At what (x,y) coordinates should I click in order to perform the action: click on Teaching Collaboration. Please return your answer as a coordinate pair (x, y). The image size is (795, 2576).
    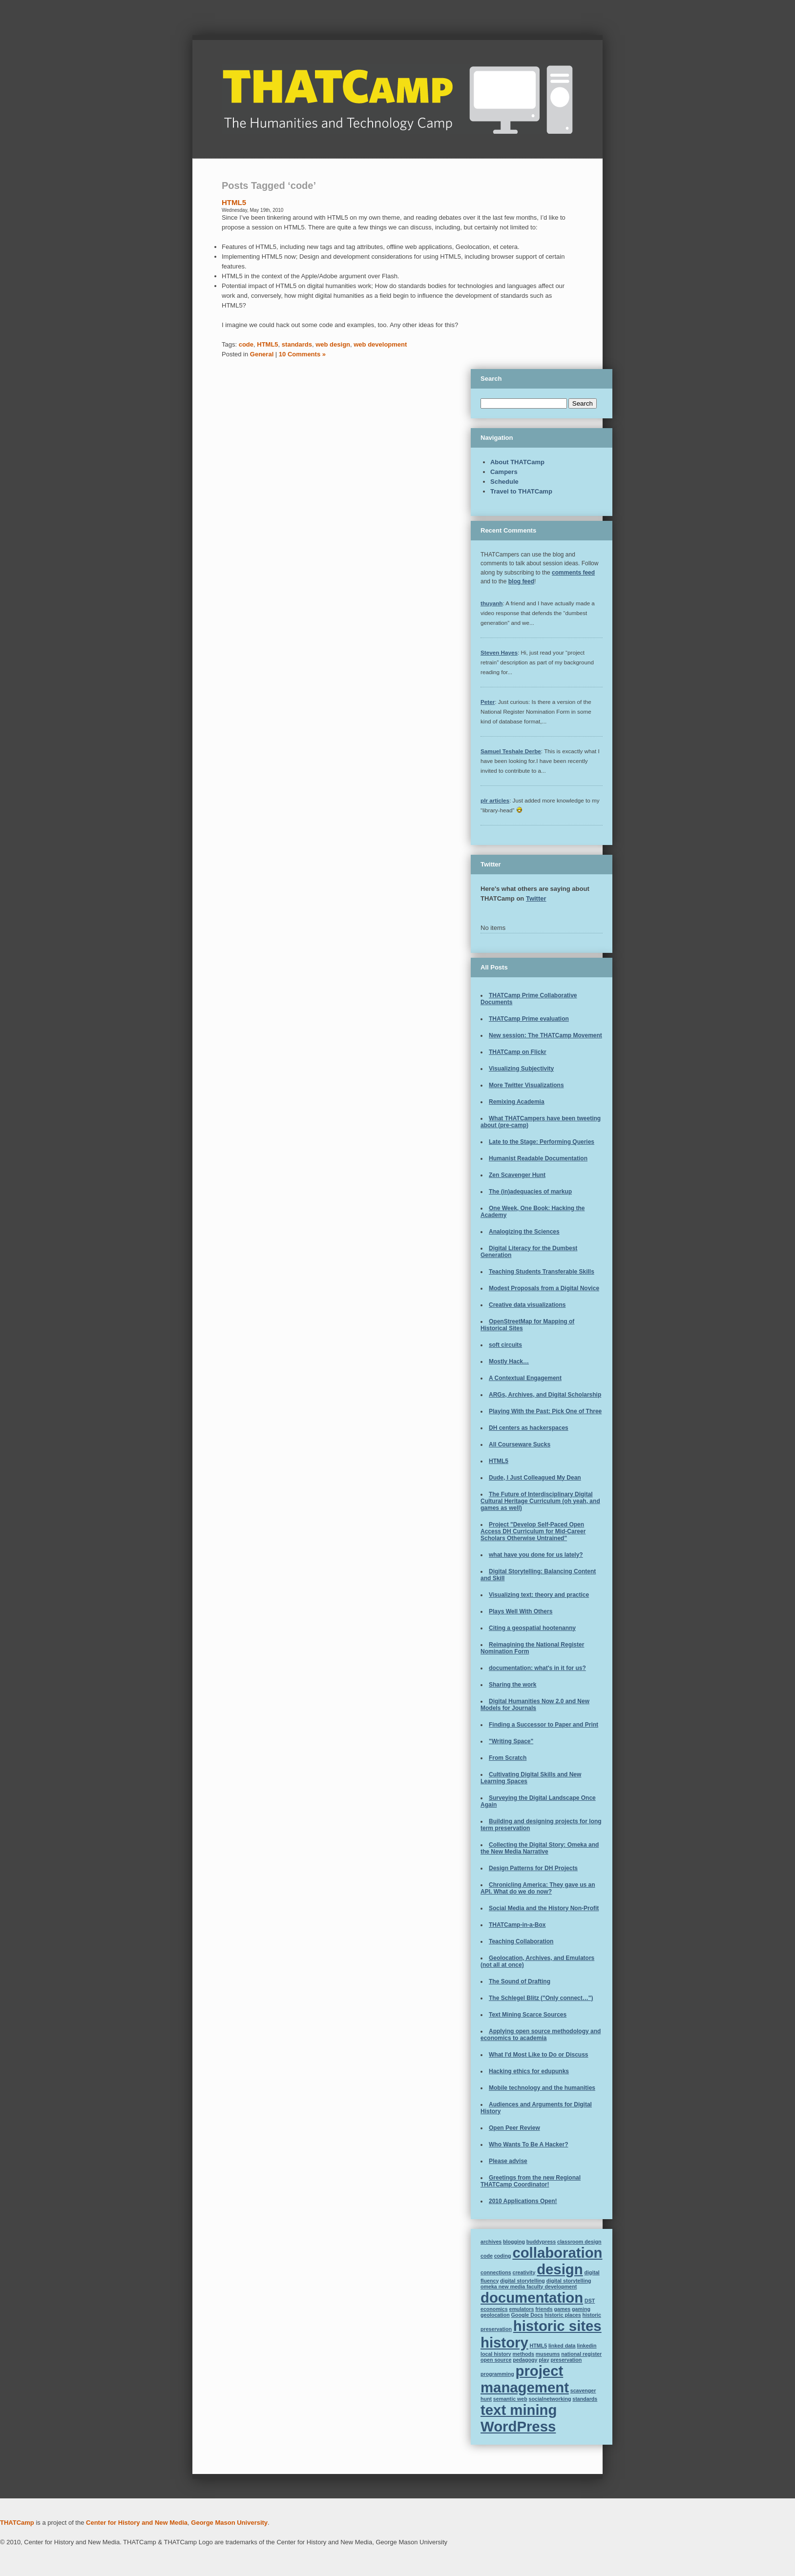
    Looking at the image, I should click on (521, 1941).